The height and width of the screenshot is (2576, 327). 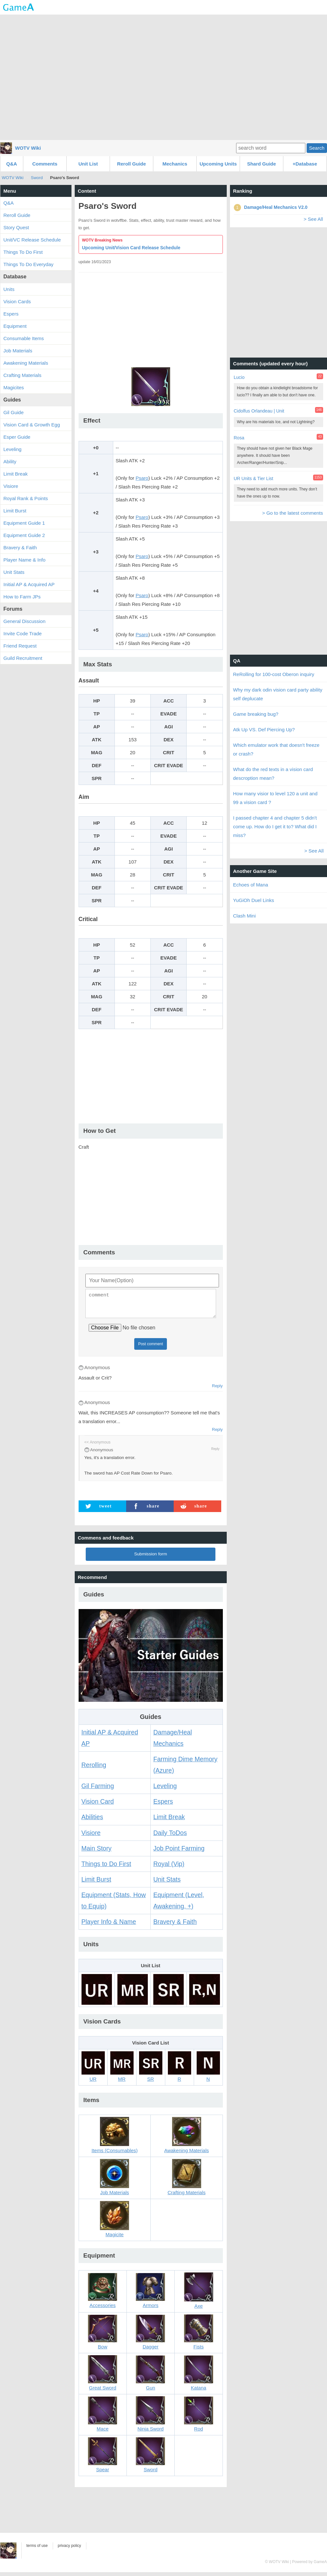 I want to click on How many visior to level 120 a unit and 99 a vision card ?, so click(x=275, y=798).